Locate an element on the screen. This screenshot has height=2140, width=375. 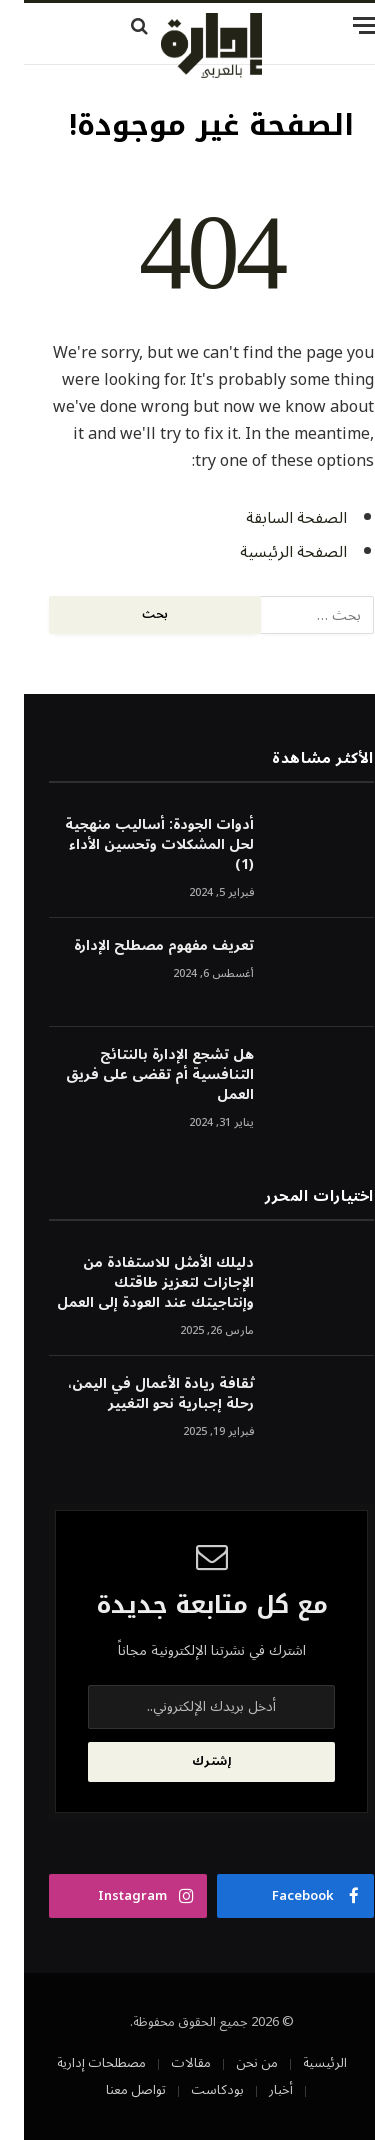
الصفحة الرئيسية is located at coordinates (269, 552).